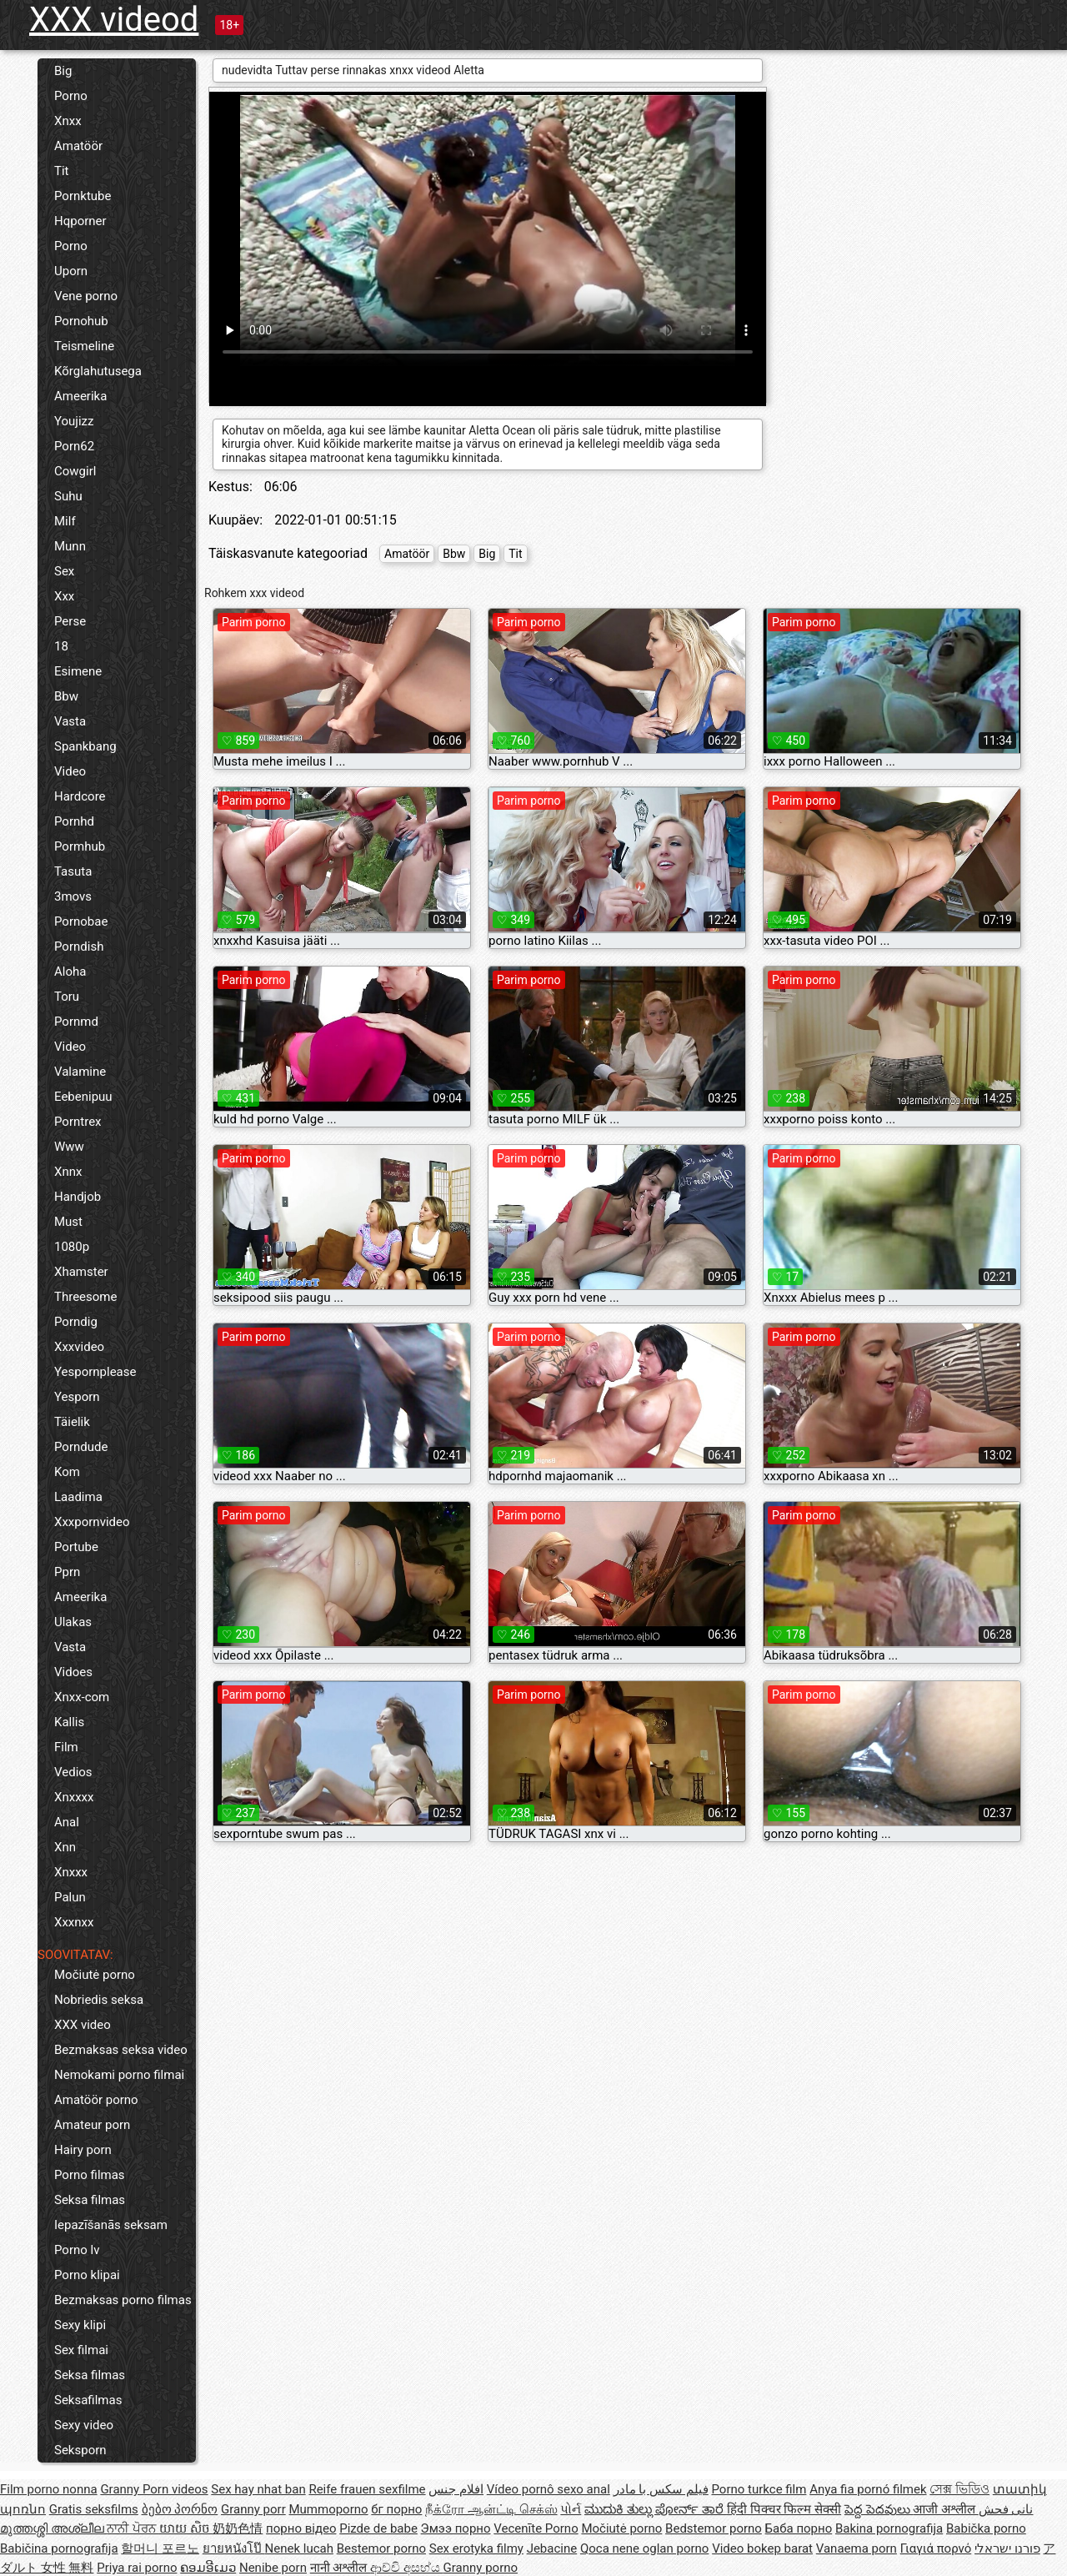 The image size is (1067, 2576). Describe the element at coordinates (69, 1722) in the screenshot. I see `Kallis` at that location.